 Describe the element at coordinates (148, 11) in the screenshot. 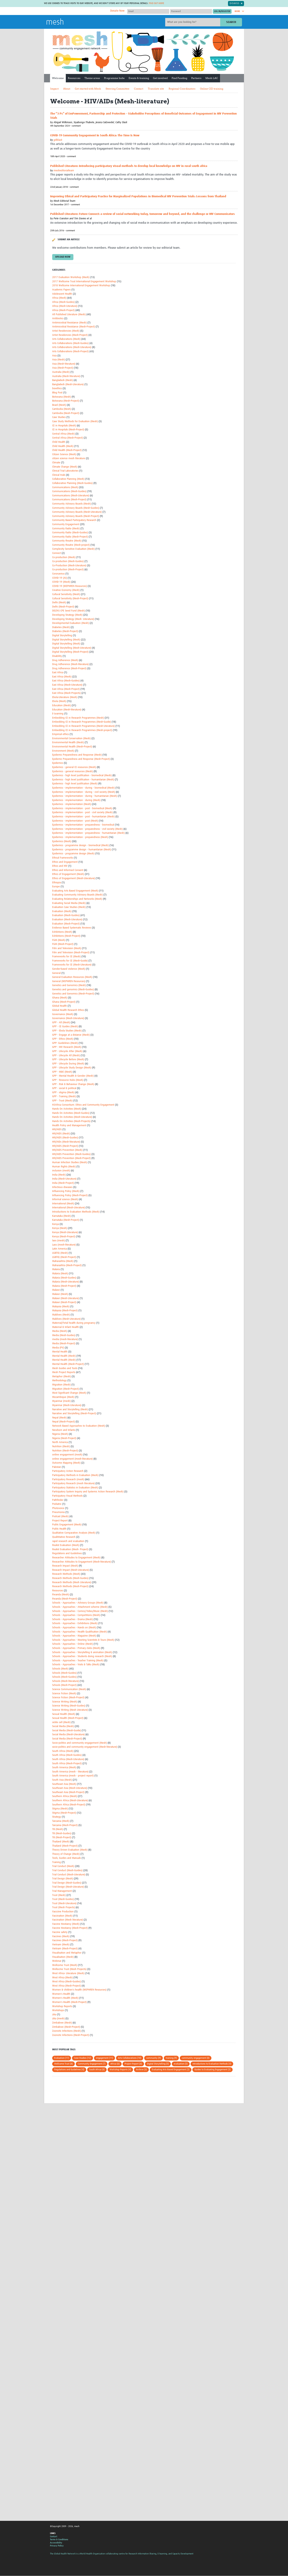

I see `[User name]` at that location.